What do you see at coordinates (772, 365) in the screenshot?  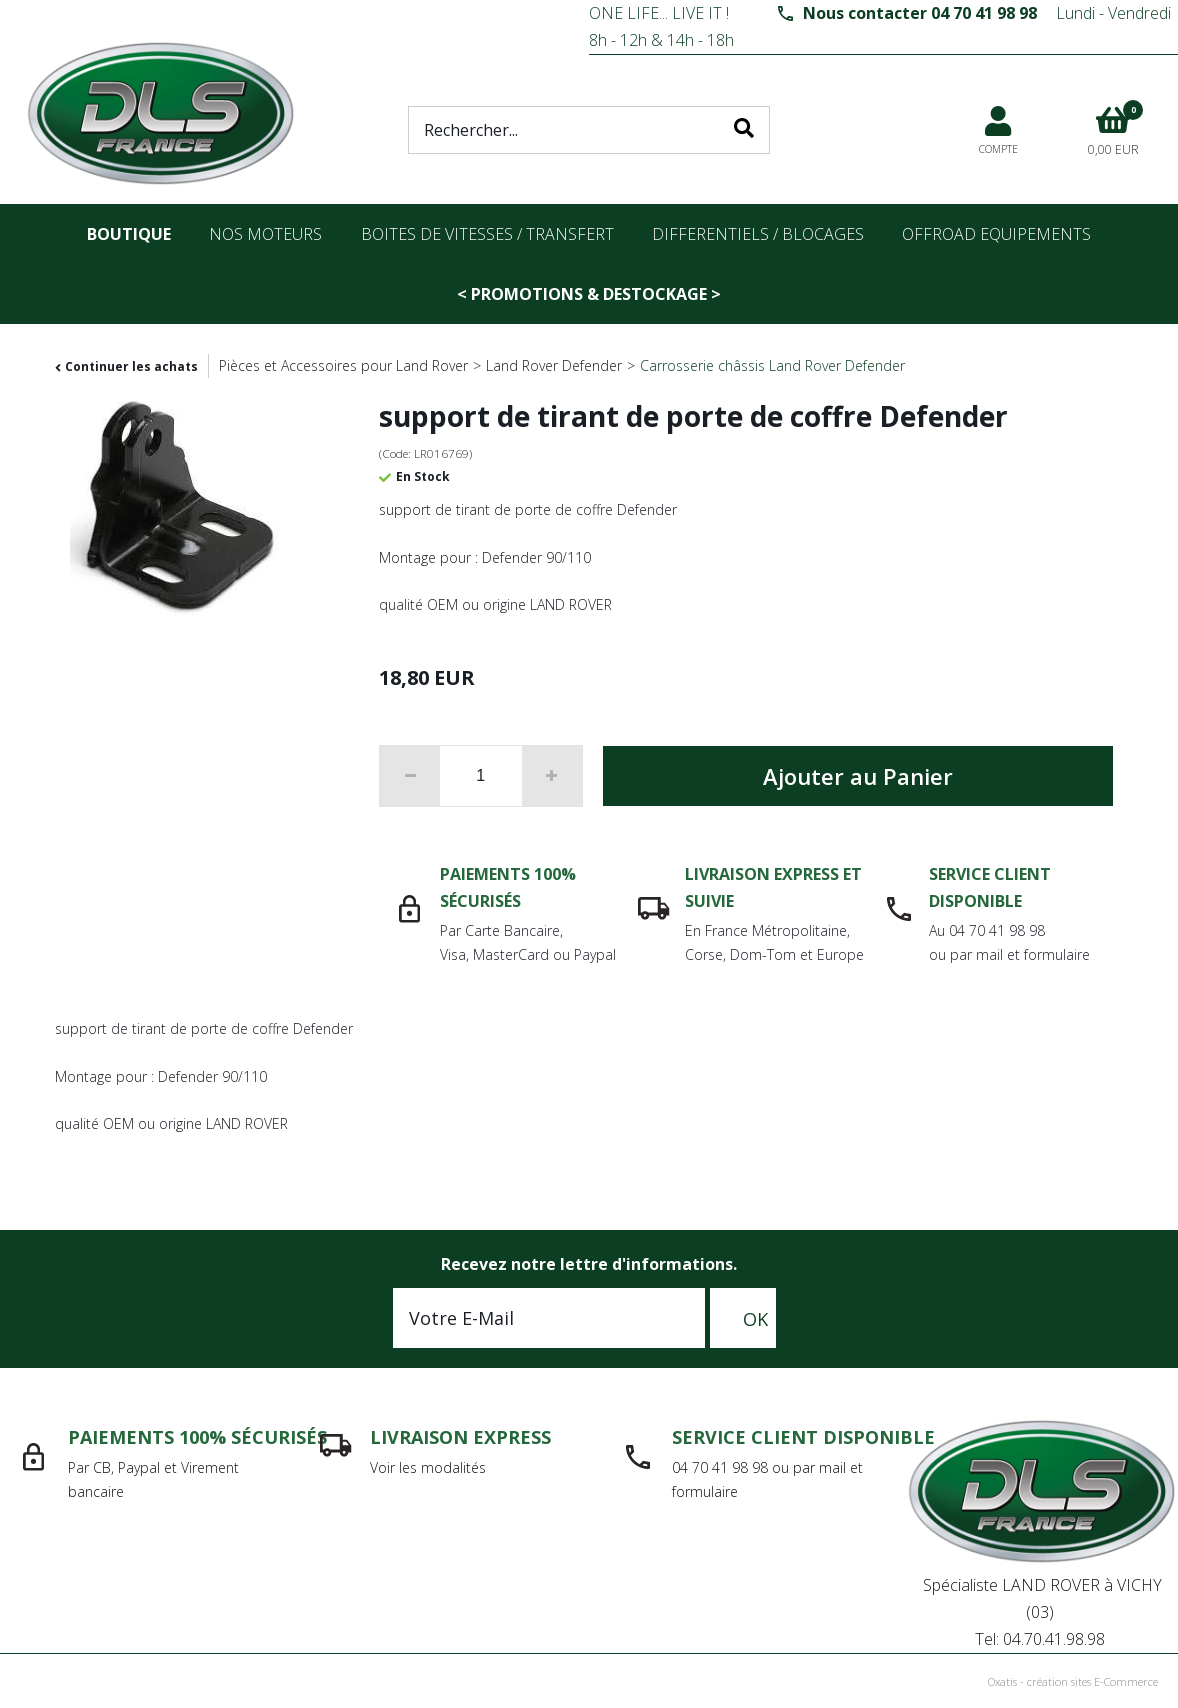 I see `Carrosserie châssis Land Rover Defender` at bounding box center [772, 365].